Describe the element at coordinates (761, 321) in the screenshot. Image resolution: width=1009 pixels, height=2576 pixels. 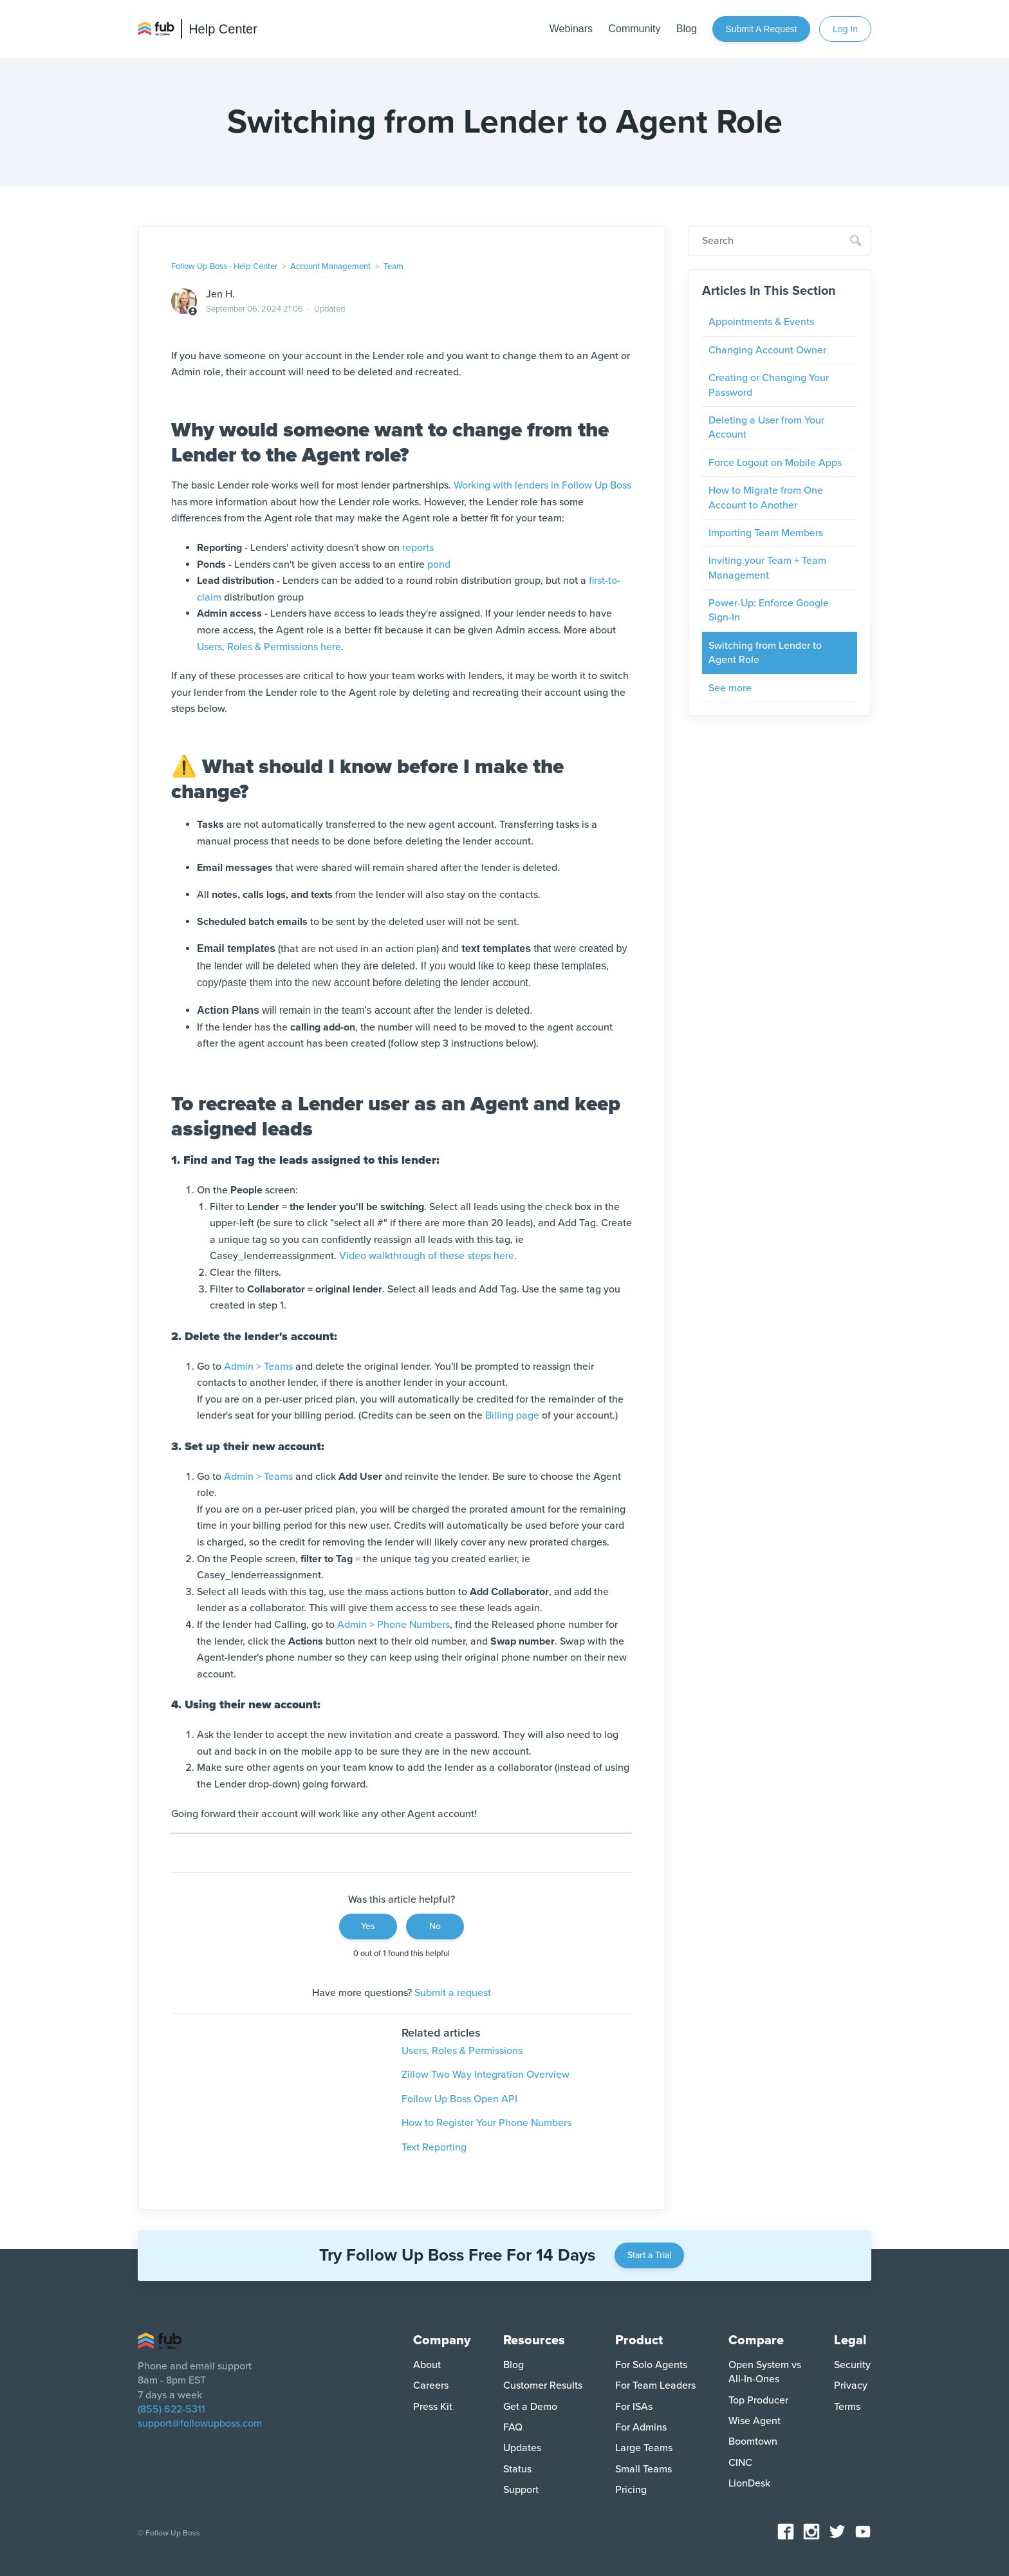
I see `Appointments & Events` at that location.